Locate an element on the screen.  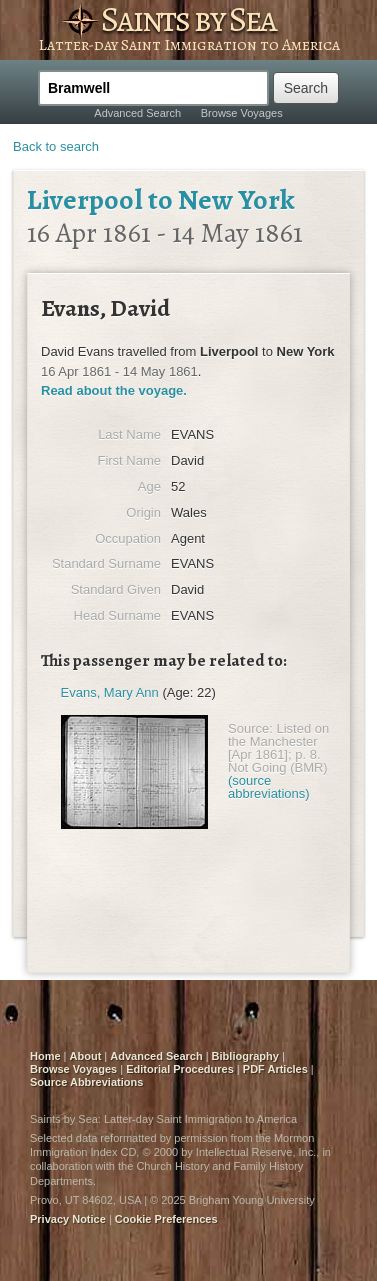
Advanced Search is located at coordinates (137, 113).